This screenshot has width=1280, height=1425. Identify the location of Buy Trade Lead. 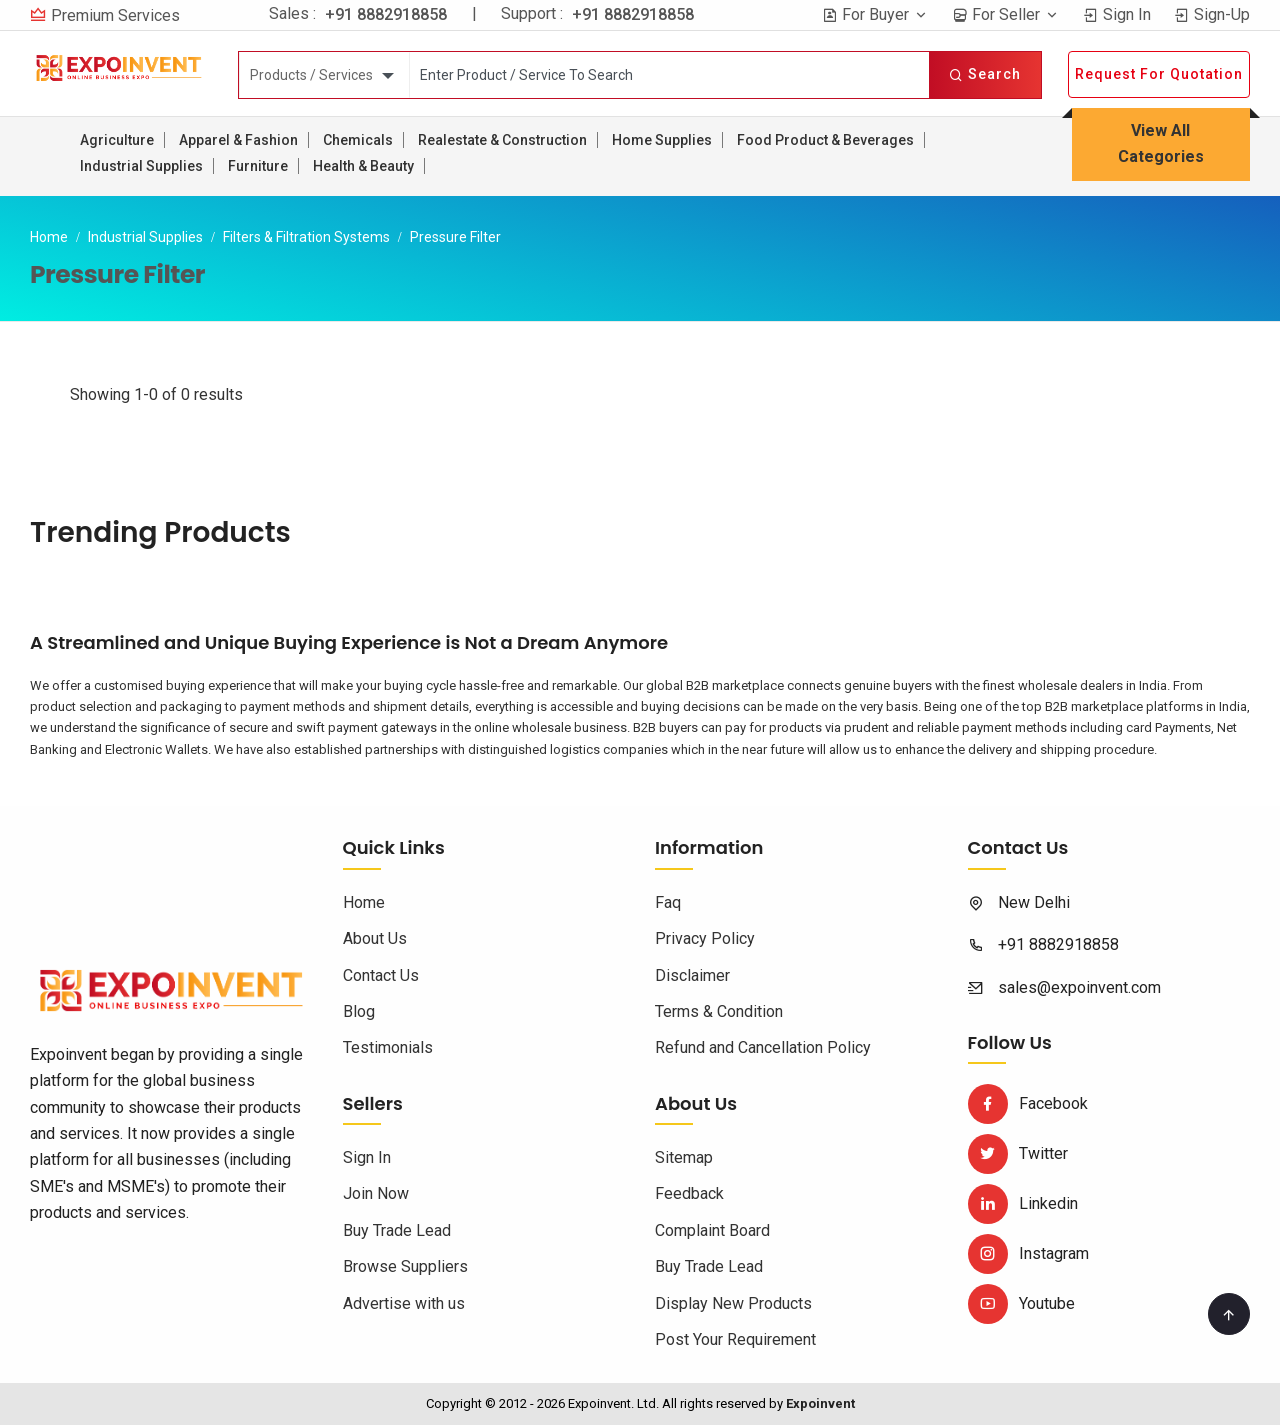
(397, 1230).